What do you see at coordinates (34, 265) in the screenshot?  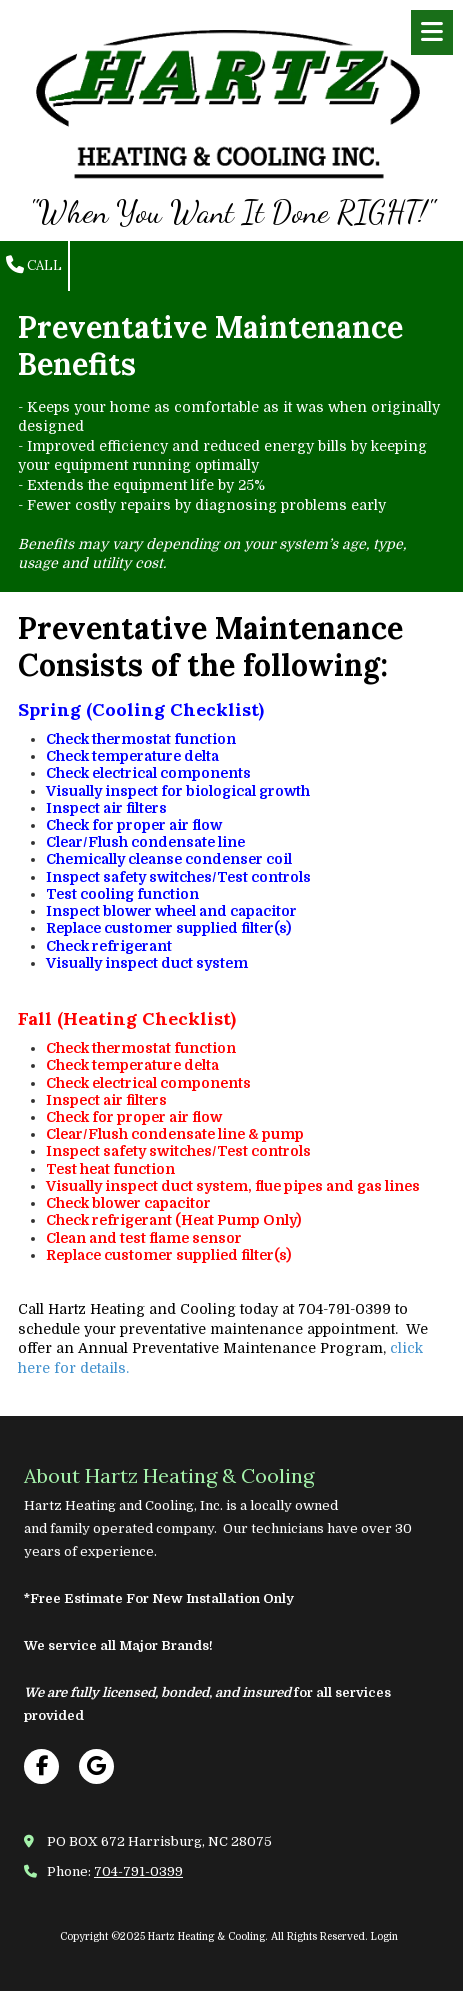 I see `Call` at bounding box center [34, 265].